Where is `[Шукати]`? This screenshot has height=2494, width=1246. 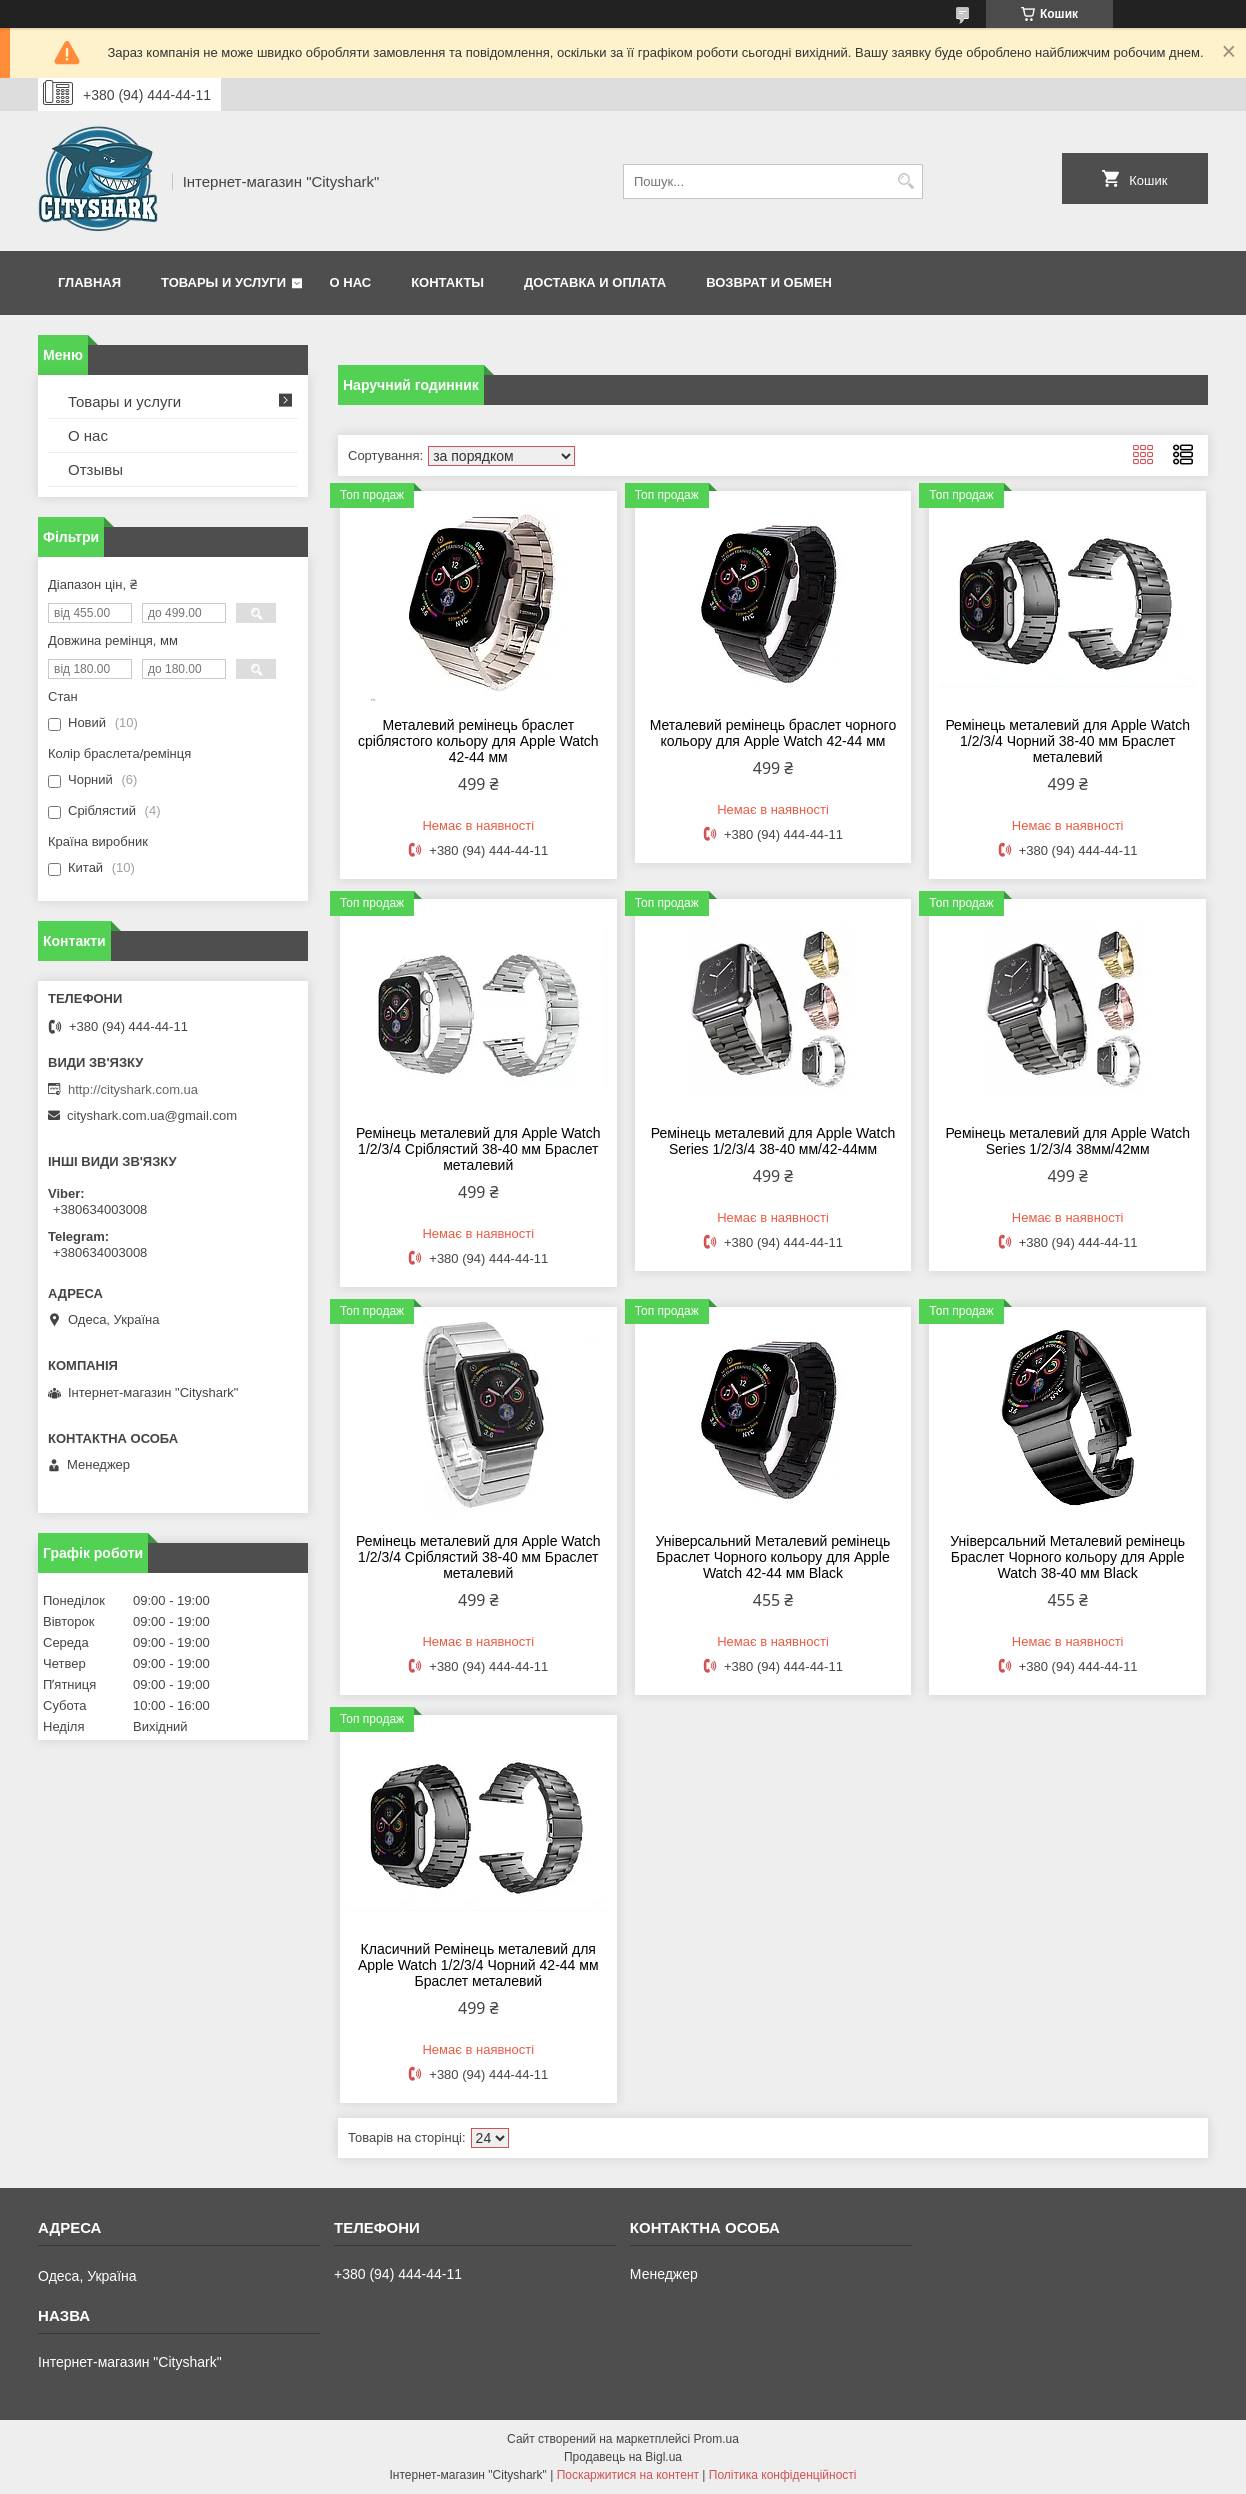 [Шукати] is located at coordinates (905, 181).